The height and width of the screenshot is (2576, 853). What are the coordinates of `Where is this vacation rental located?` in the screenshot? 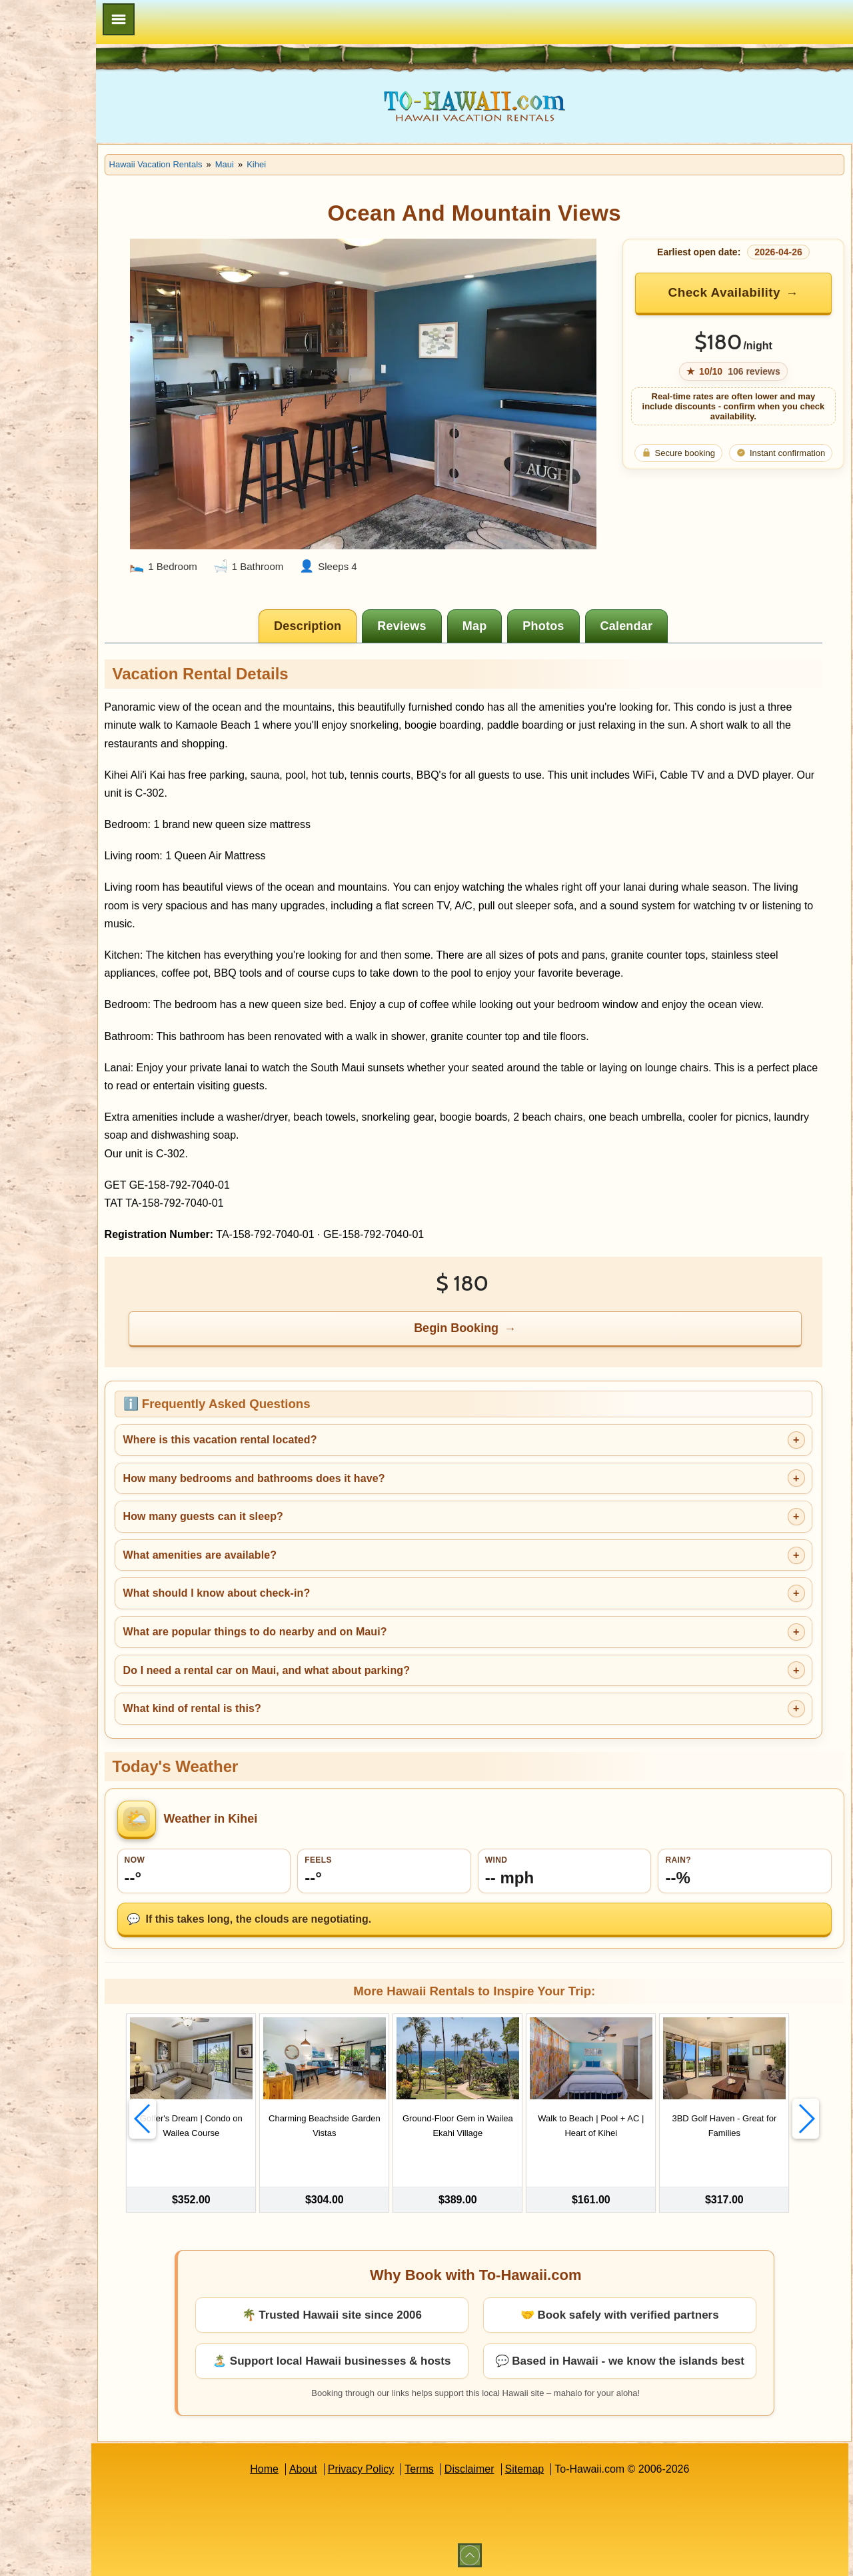 It's located at (304, 1436).